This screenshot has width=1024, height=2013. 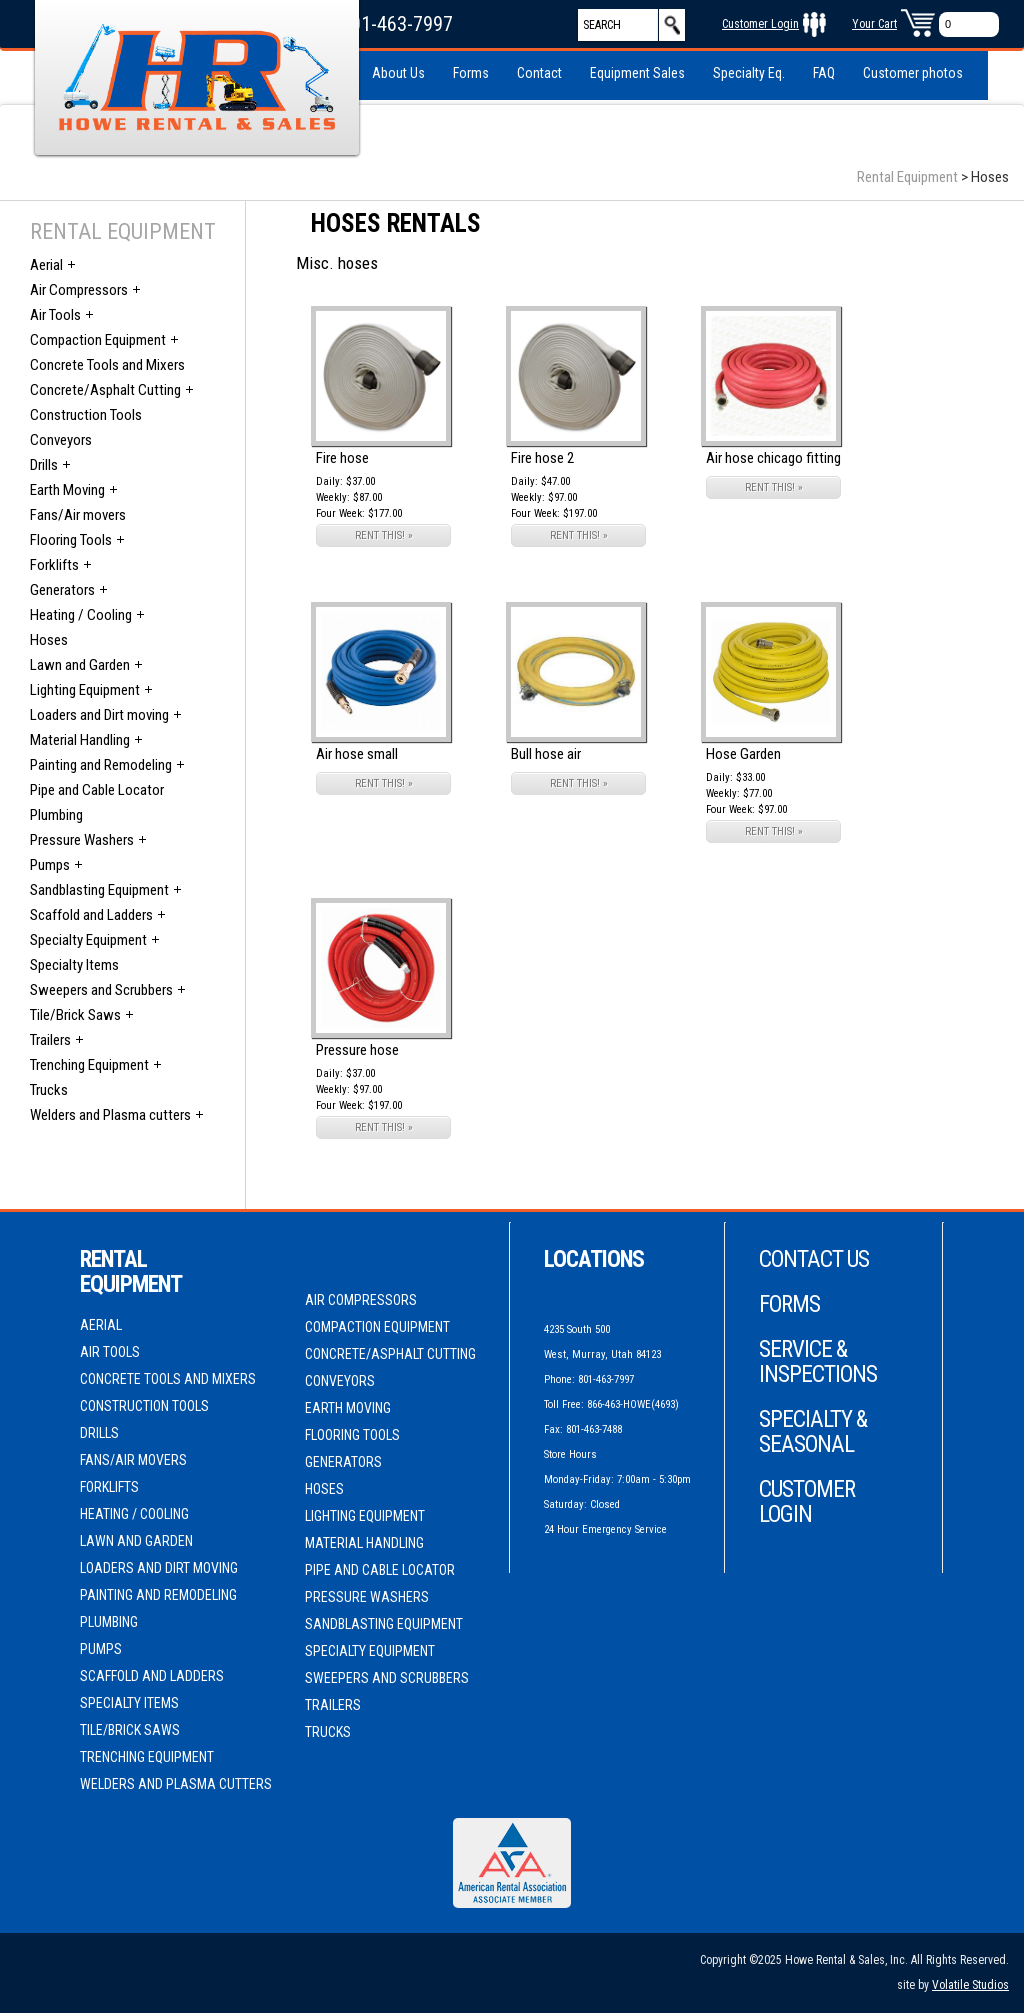 I want to click on Generators, so click(x=62, y=590).